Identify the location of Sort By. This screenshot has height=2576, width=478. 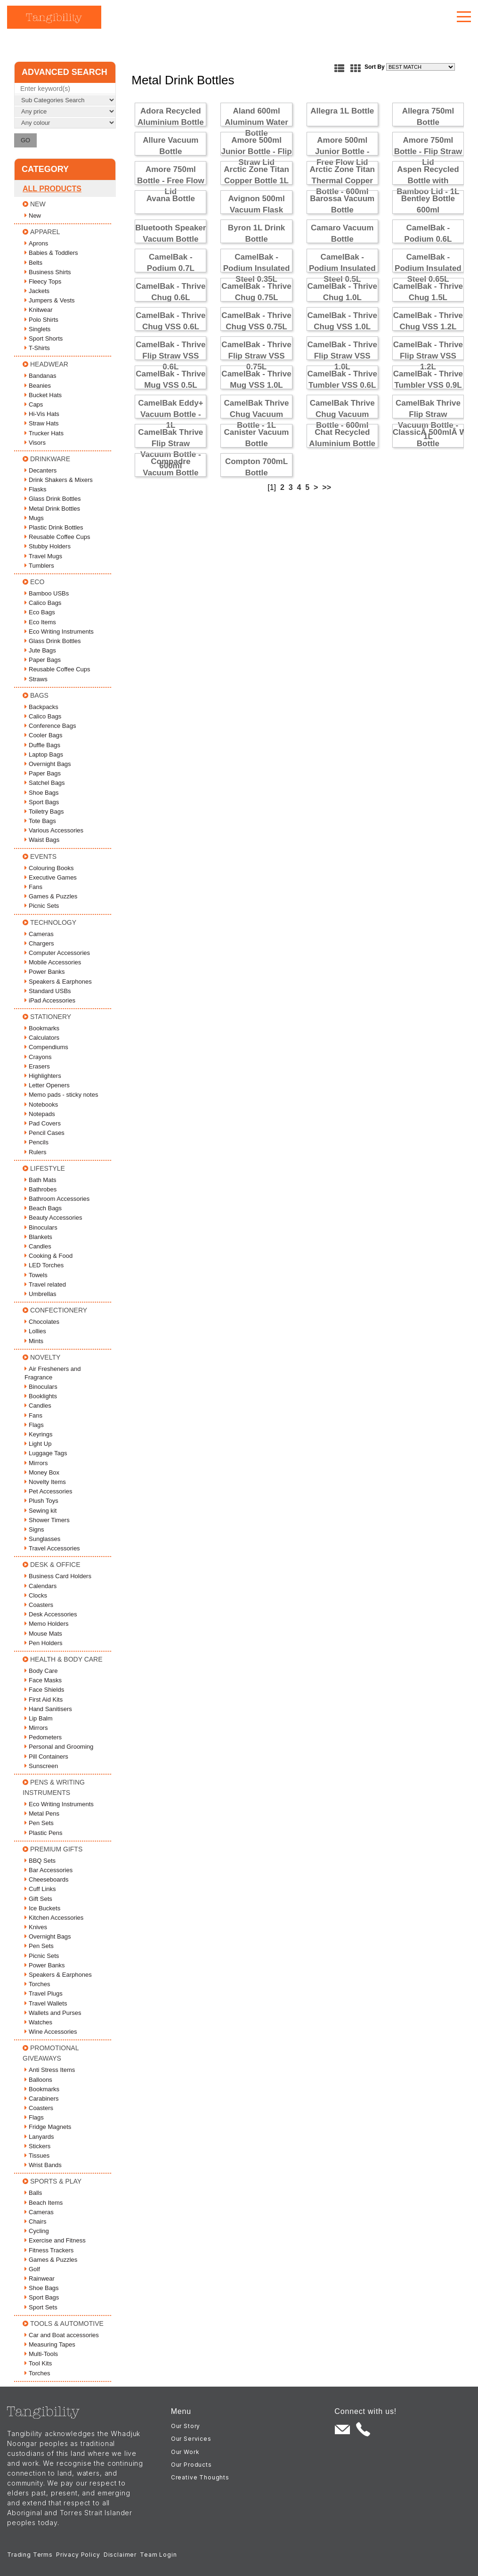
(375, 67).